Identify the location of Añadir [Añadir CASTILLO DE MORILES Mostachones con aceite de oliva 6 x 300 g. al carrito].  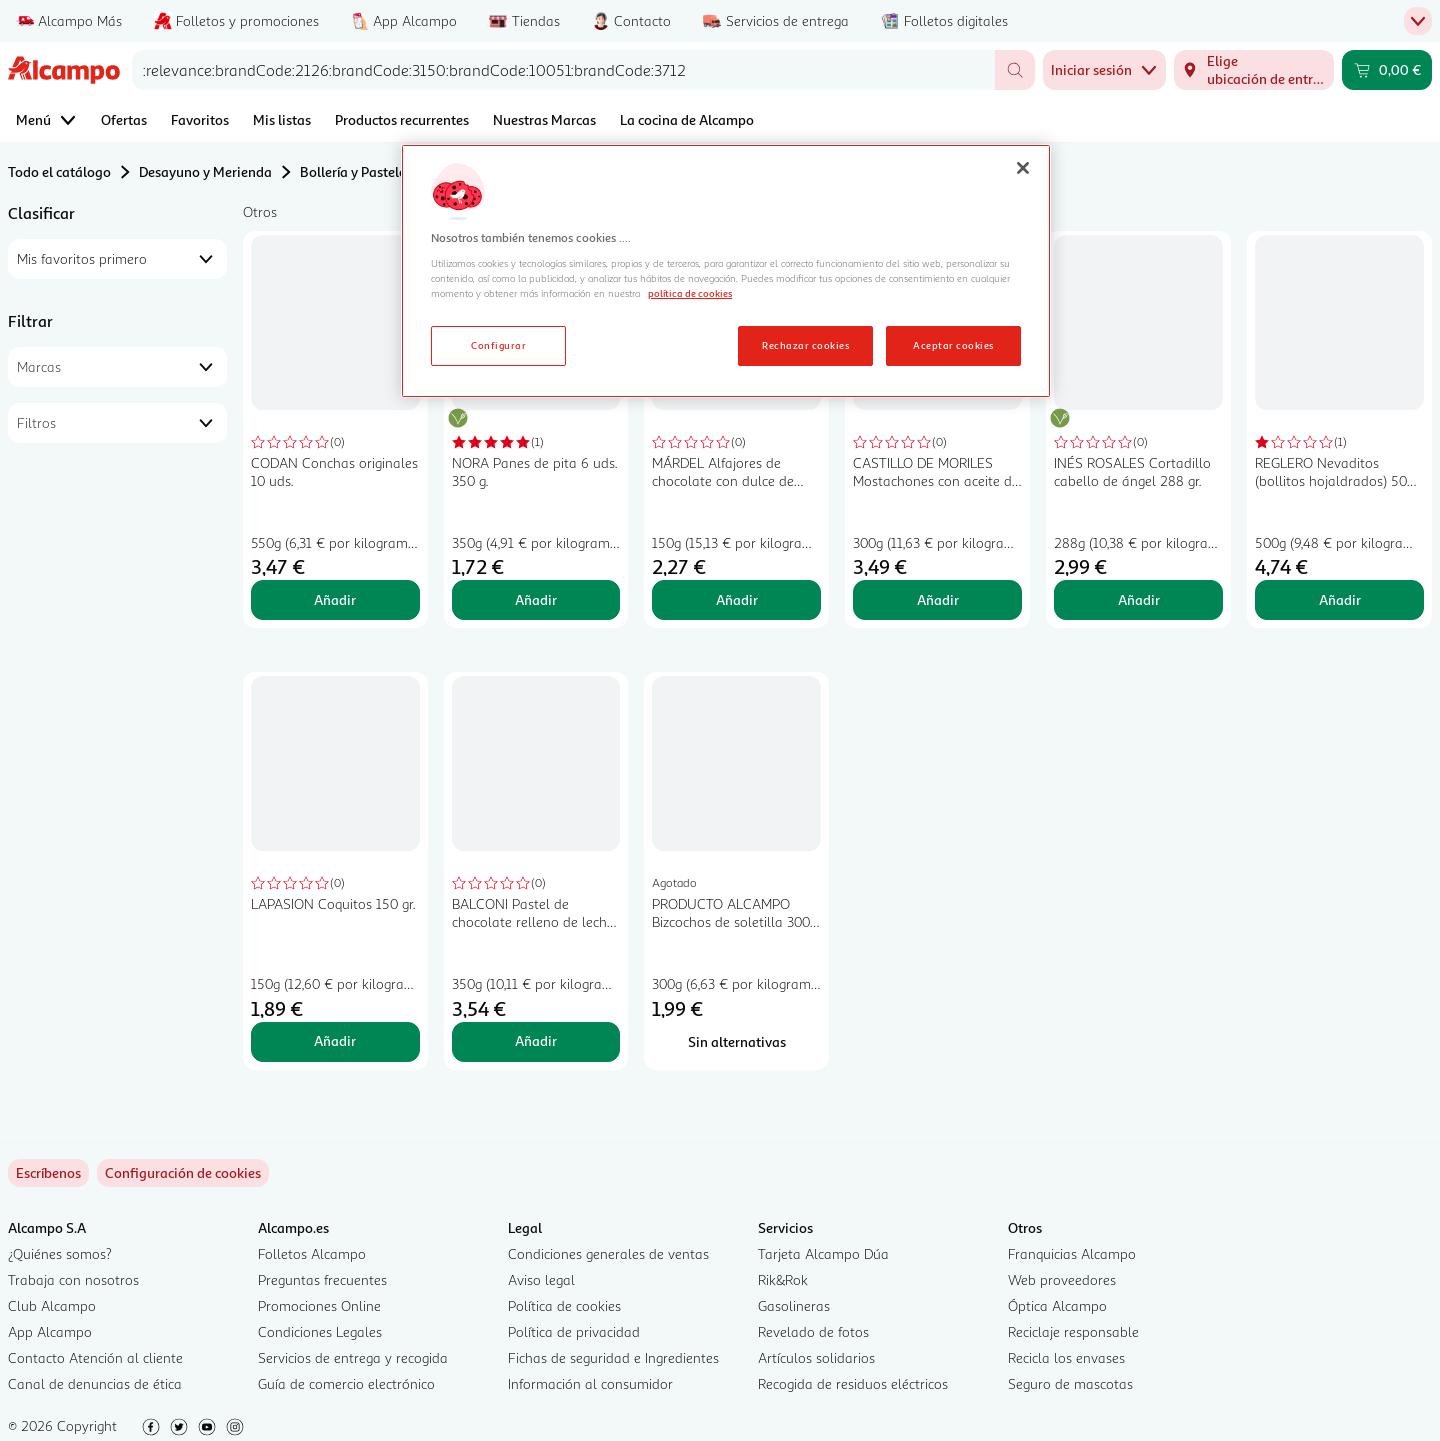
(938, 599).